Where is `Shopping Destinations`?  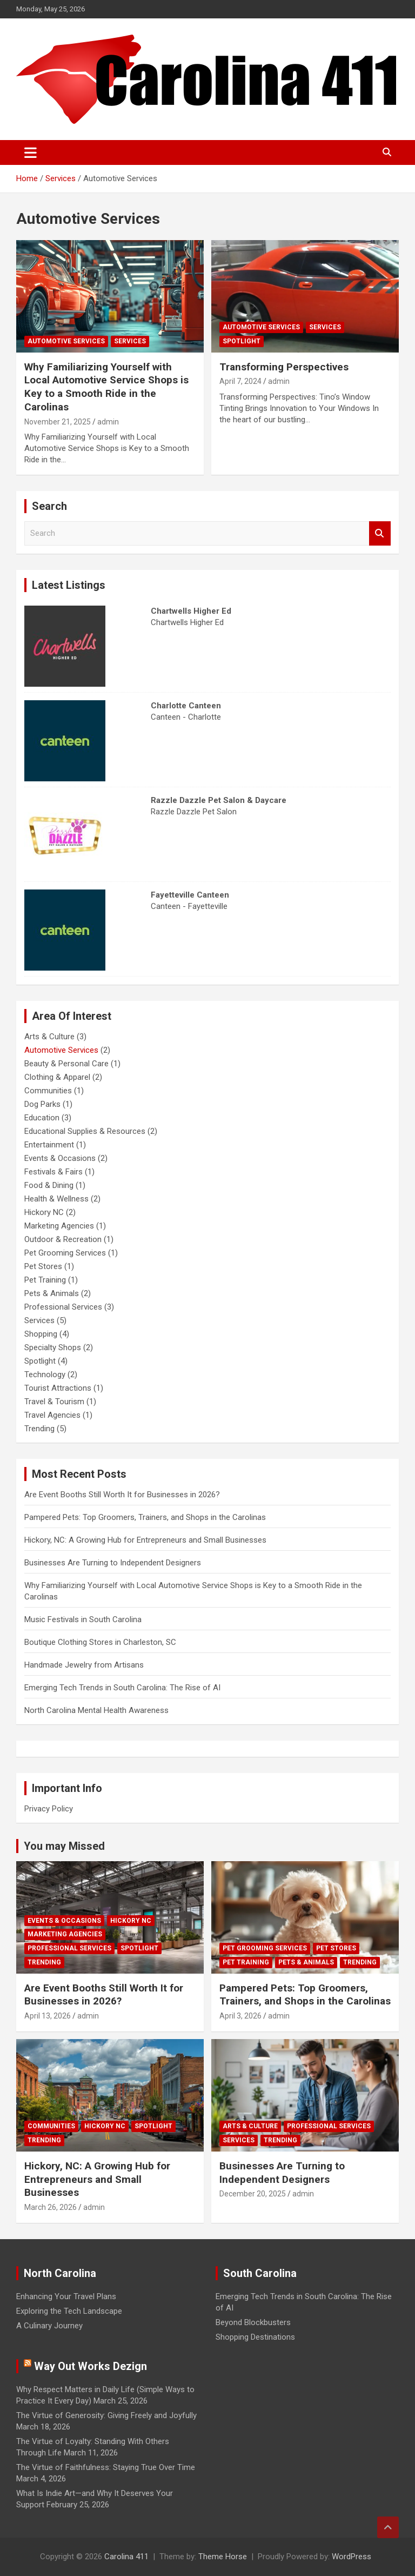
Shopping Destinations is located at coordinates (255, 2337).